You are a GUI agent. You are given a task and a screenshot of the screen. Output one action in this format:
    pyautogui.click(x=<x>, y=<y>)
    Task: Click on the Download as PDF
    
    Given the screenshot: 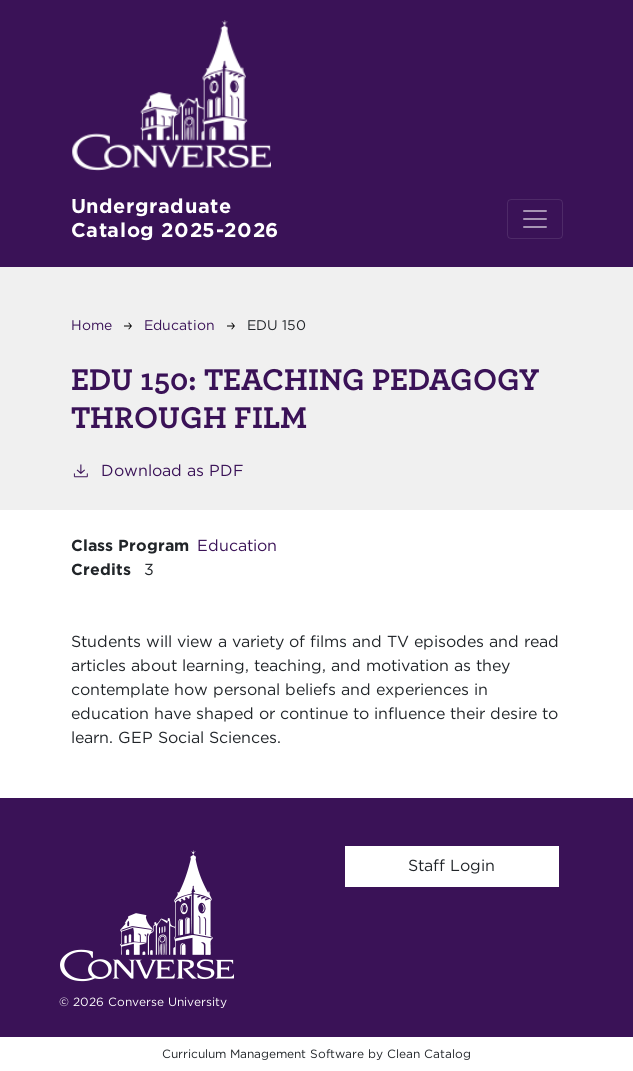 What is the action you would take?
    pyautogui.click(x=157, y=469)
    